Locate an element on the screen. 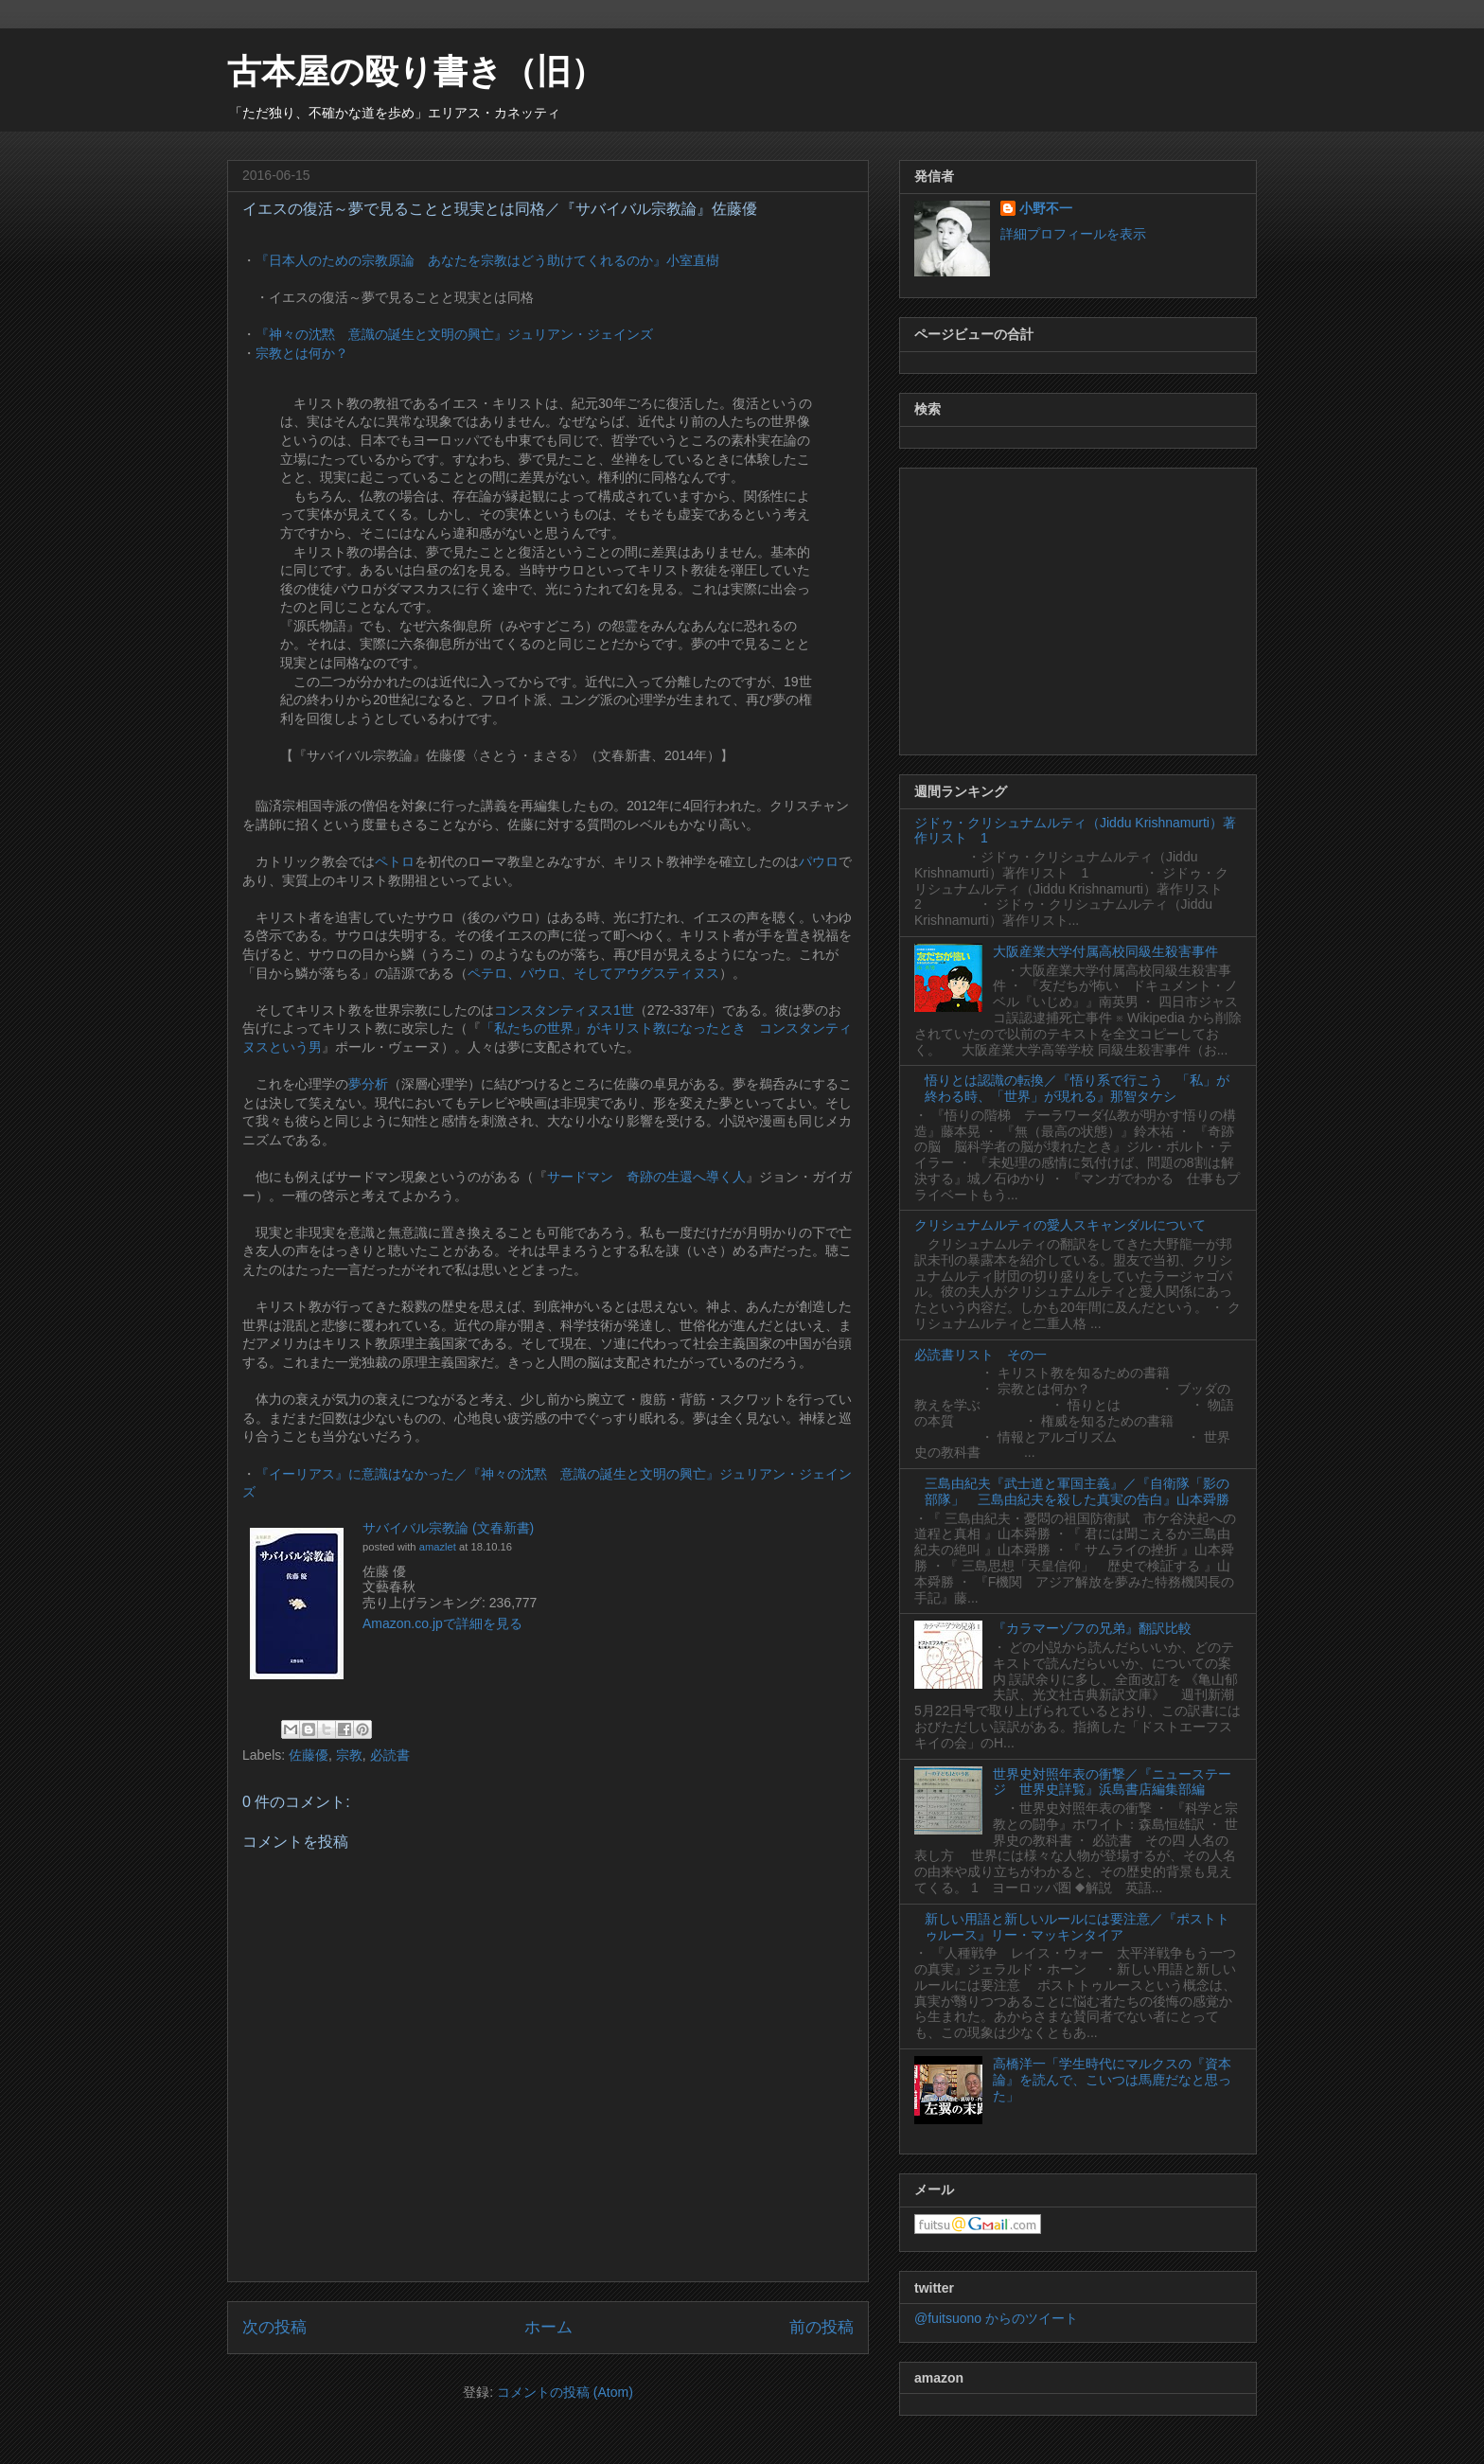 The height and width of the screenshot is (2464, 1484). 新しい用語と新しいルールには要注意／『ポストトゥルース』リー・マッキンタイア is located at coordinates (1077, 1926).